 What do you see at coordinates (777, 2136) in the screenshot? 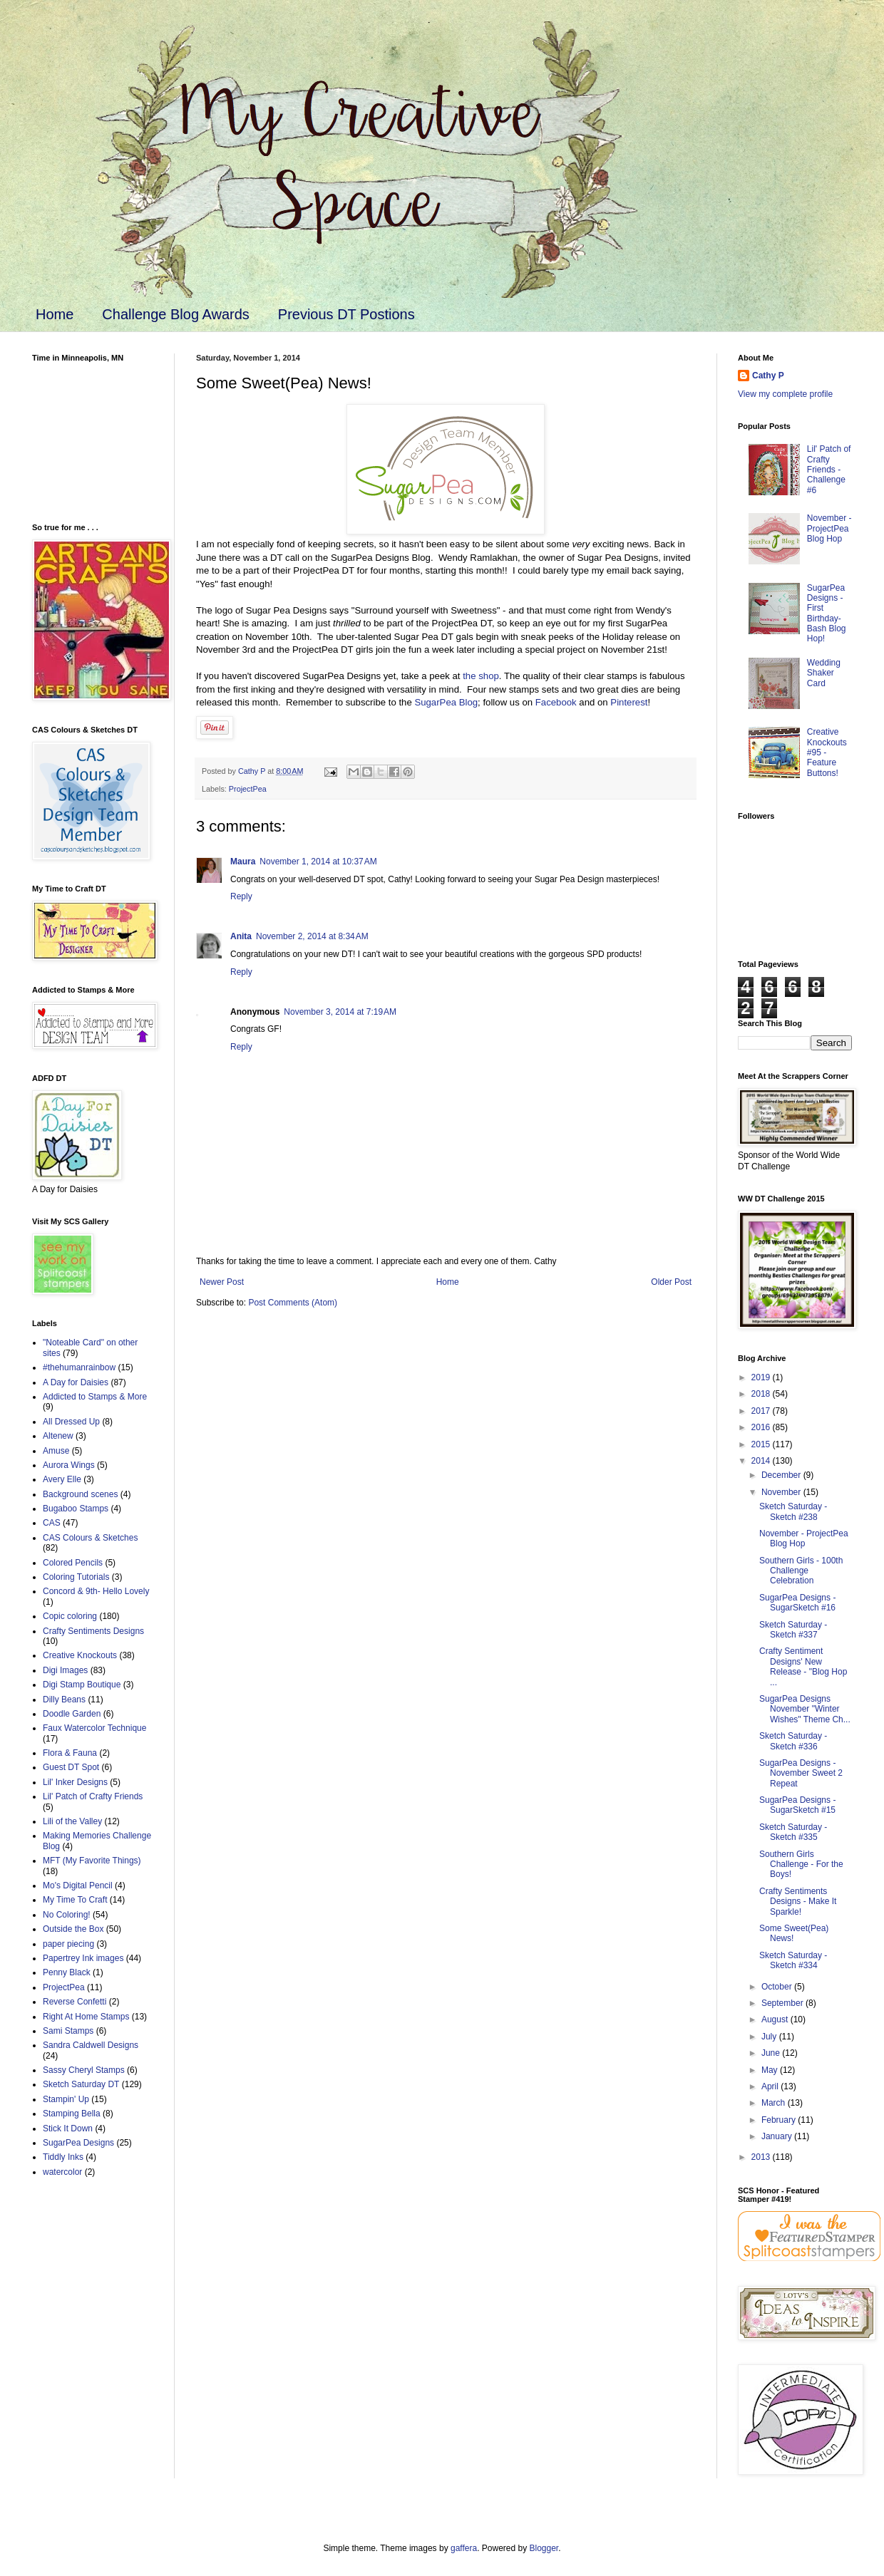
I see `January` at bounding box center [777, 2136].